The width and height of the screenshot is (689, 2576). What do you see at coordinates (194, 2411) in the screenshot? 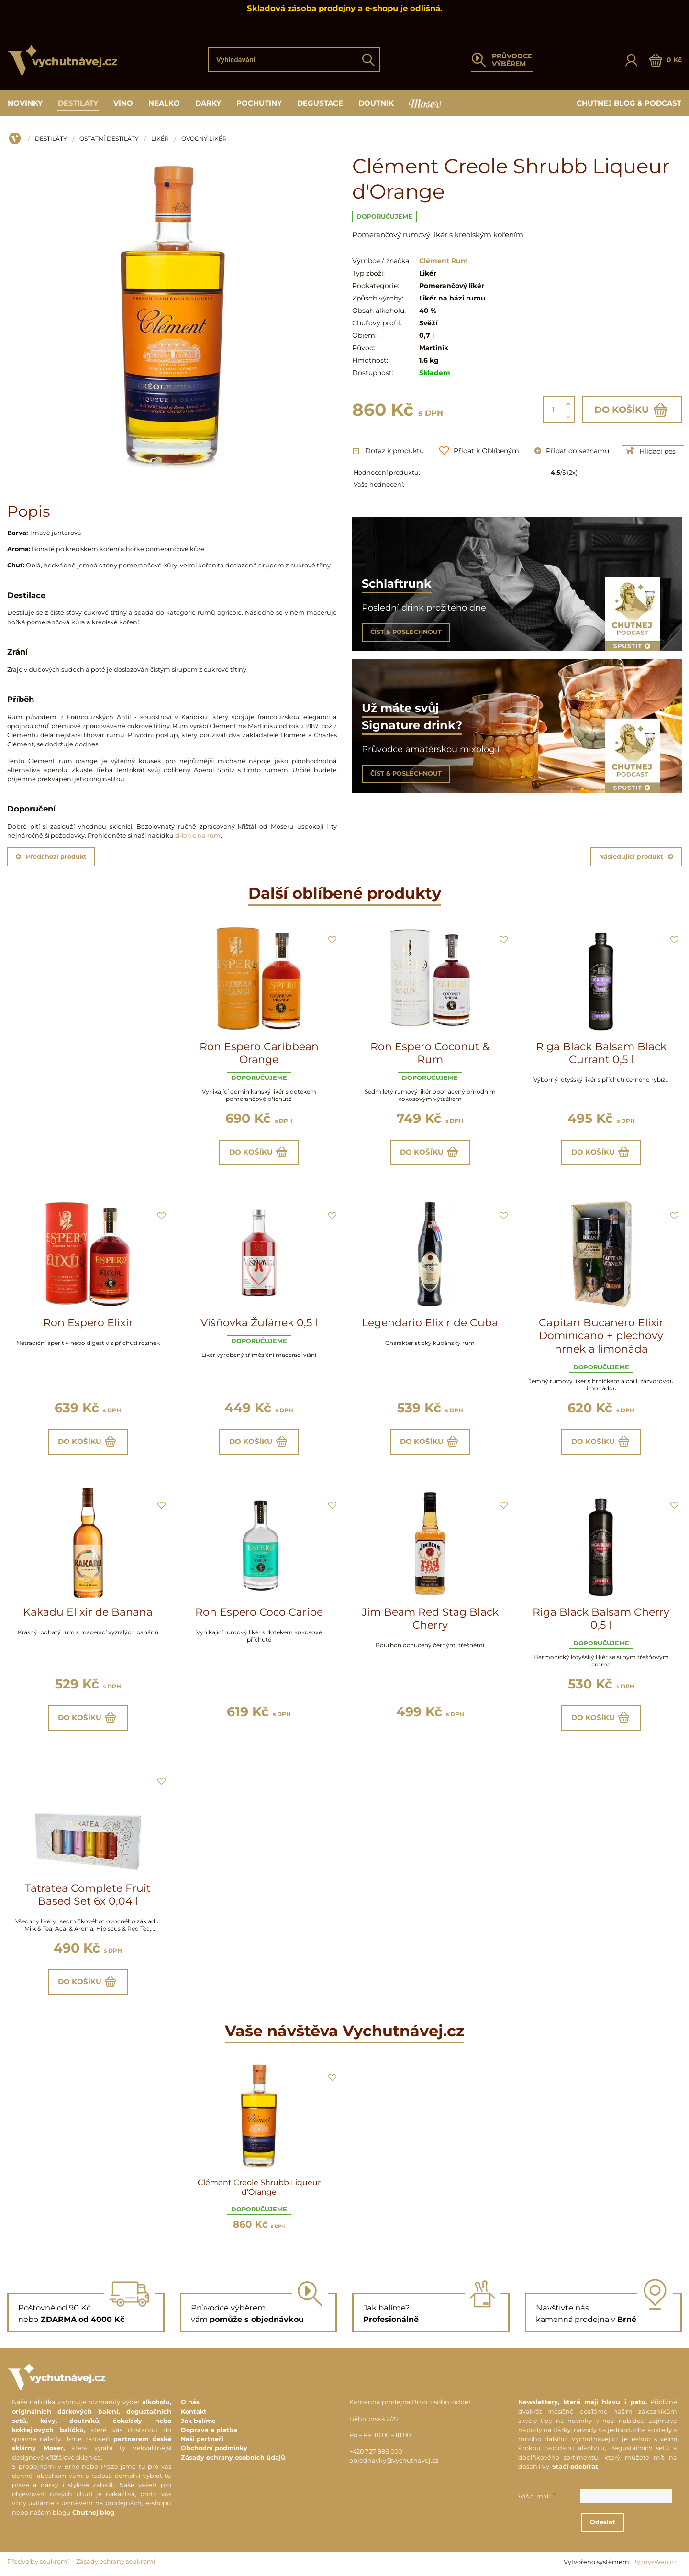
I see `Kontakt` at bounding box center [194, 2411].